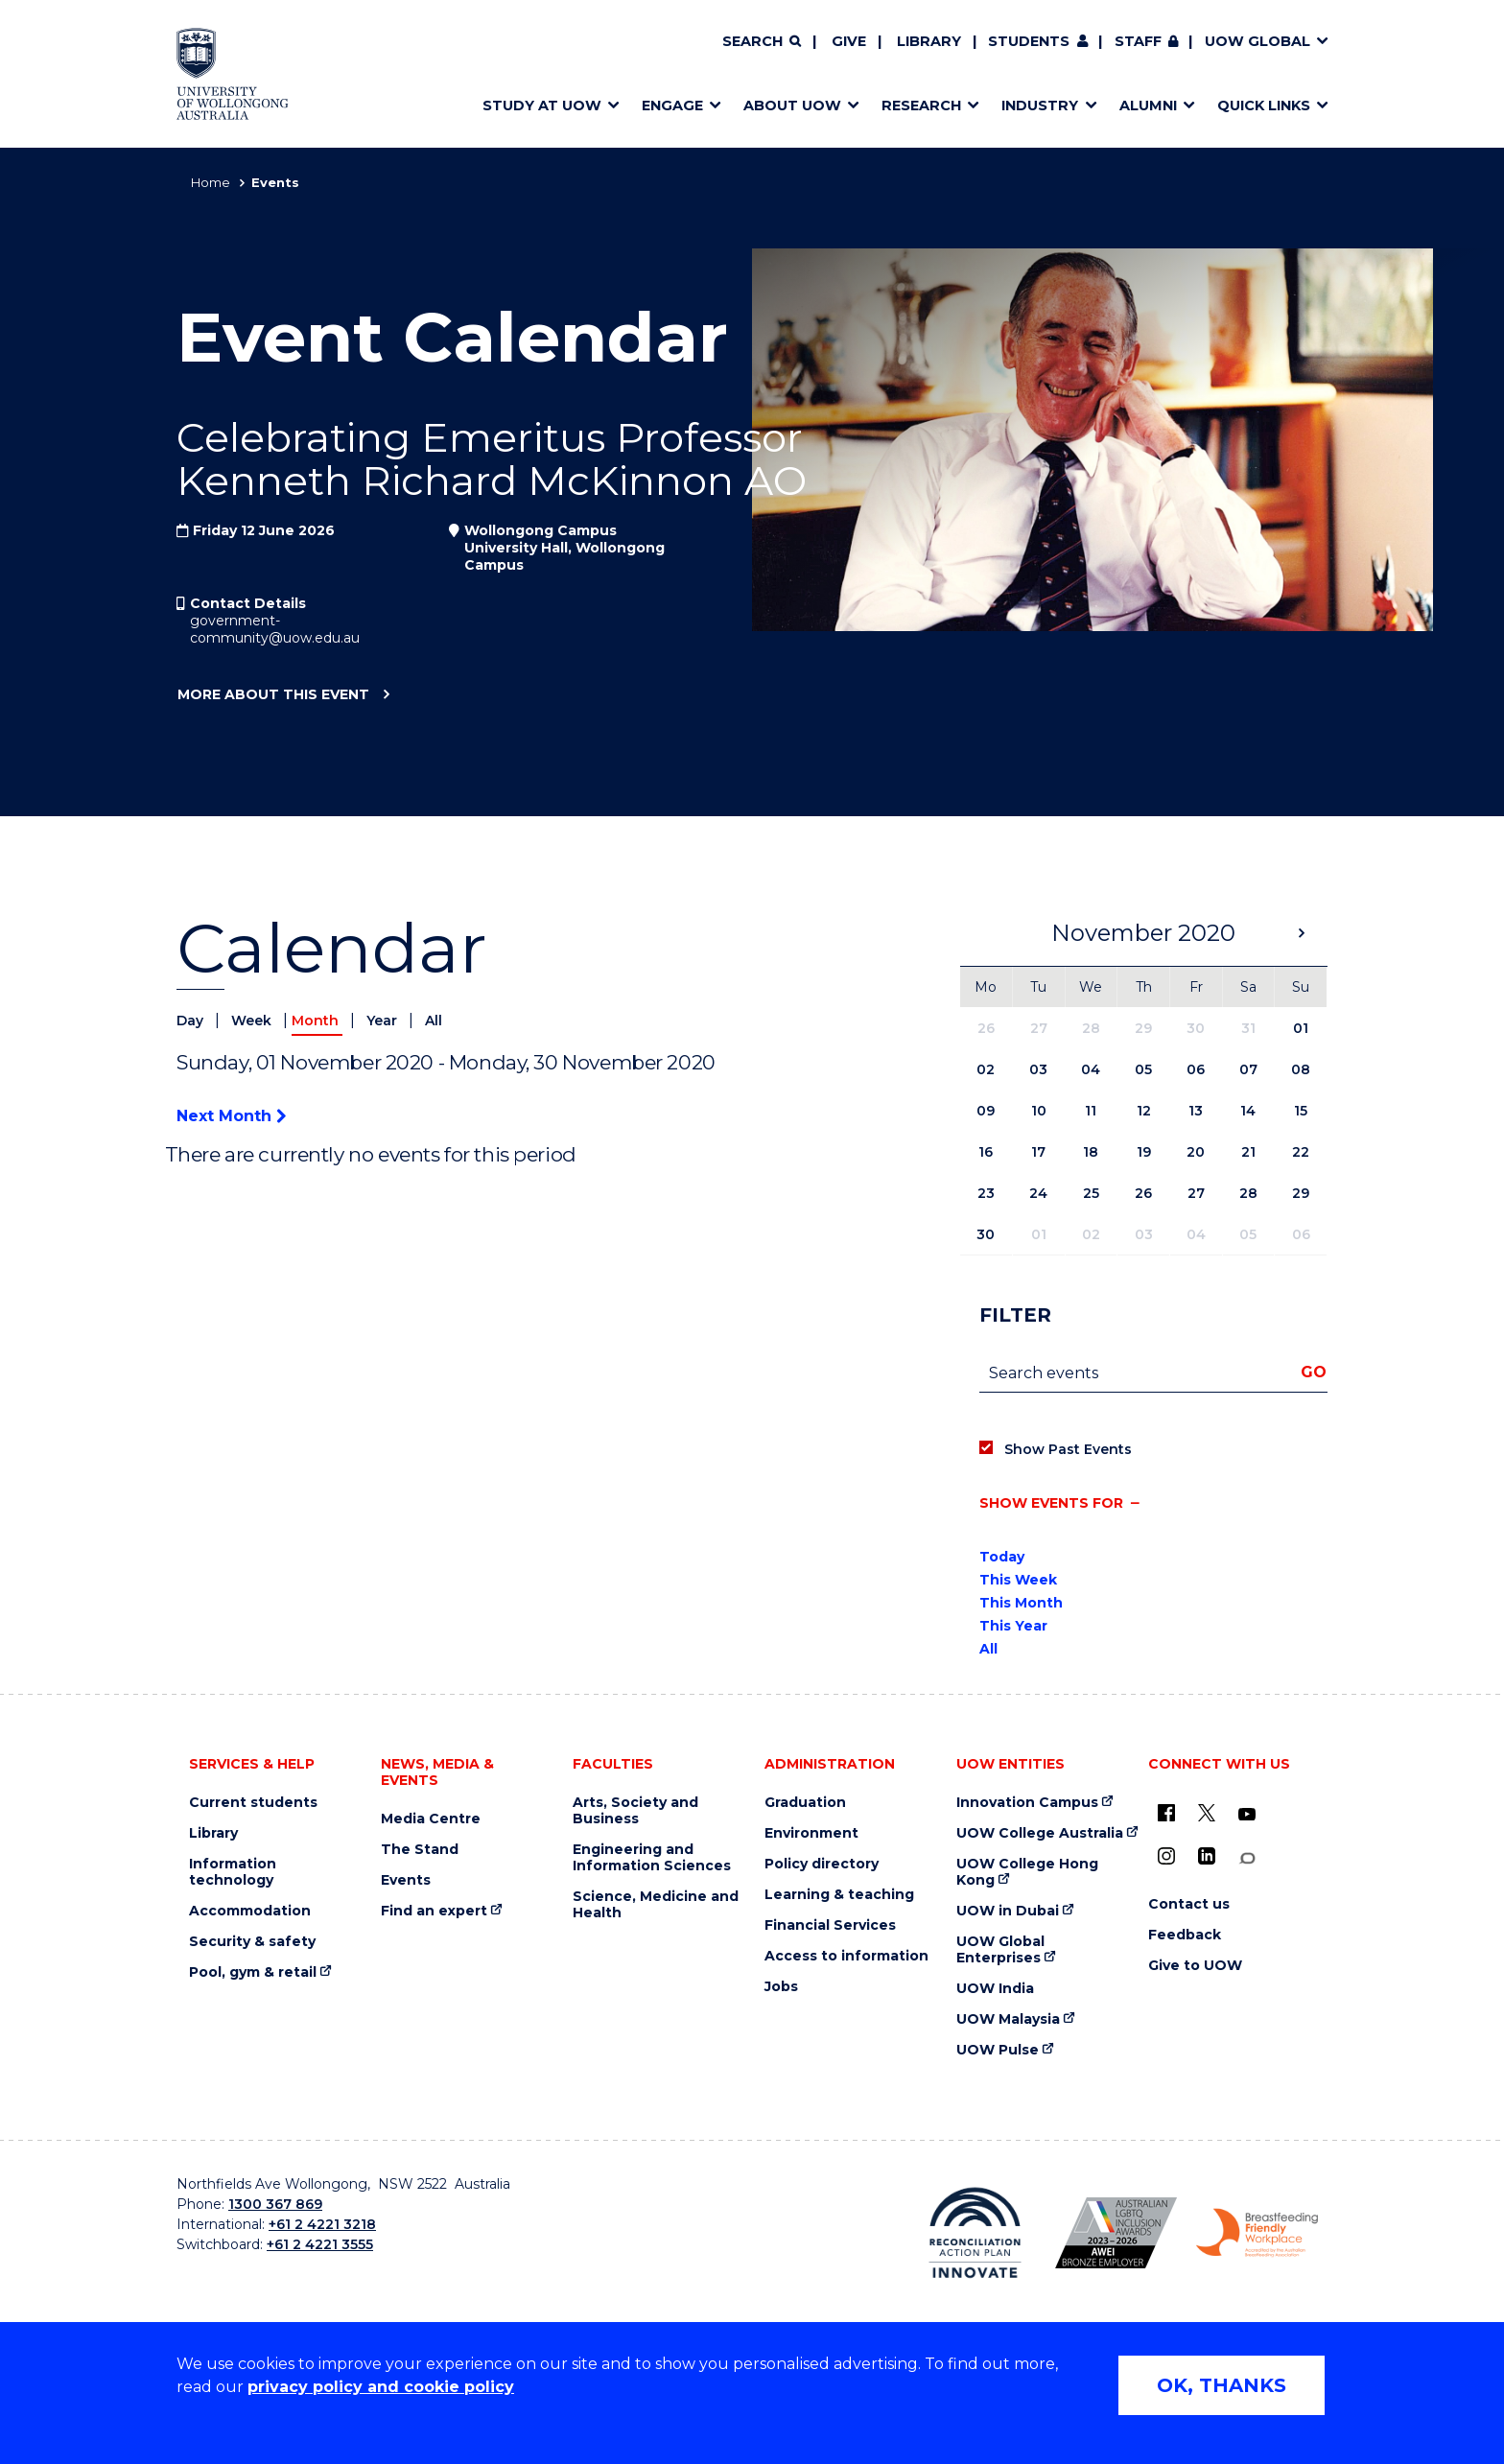 The image size is (1504, 2464). Describe the element at coordinates (1116, 2232) in the screenshot. I see `[Australian LGBTQ inclusion awards 2023-2026. AWIE Bronze Employer logo (external link)]` at that location.